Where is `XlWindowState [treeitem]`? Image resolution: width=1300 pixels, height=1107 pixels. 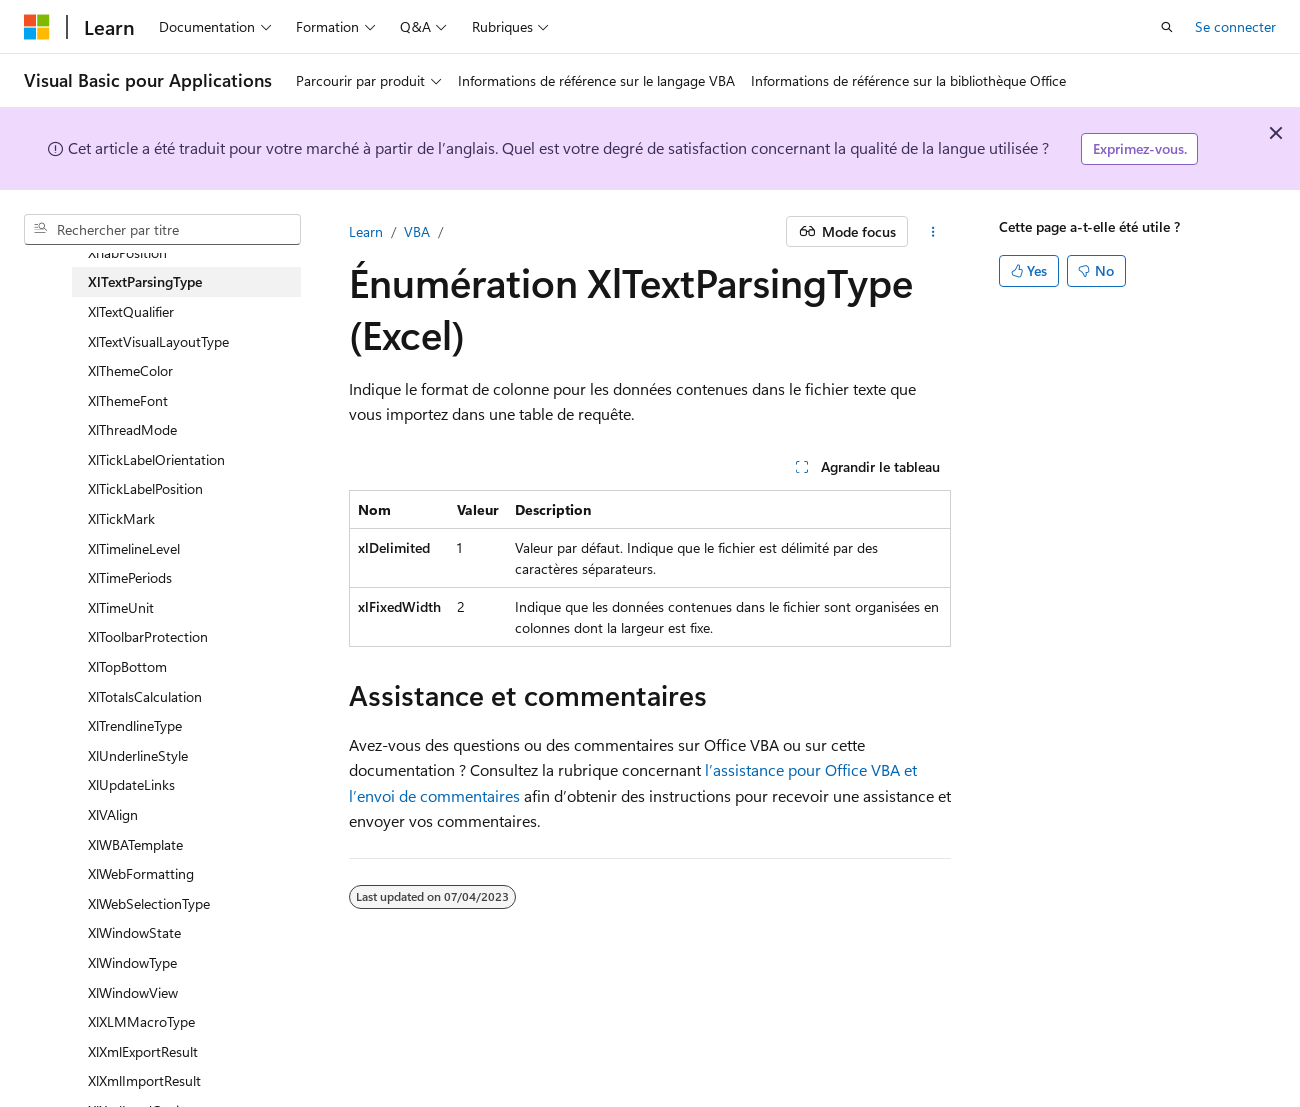
XlWindowState [treeitem] is located at coordinates (134, 932).